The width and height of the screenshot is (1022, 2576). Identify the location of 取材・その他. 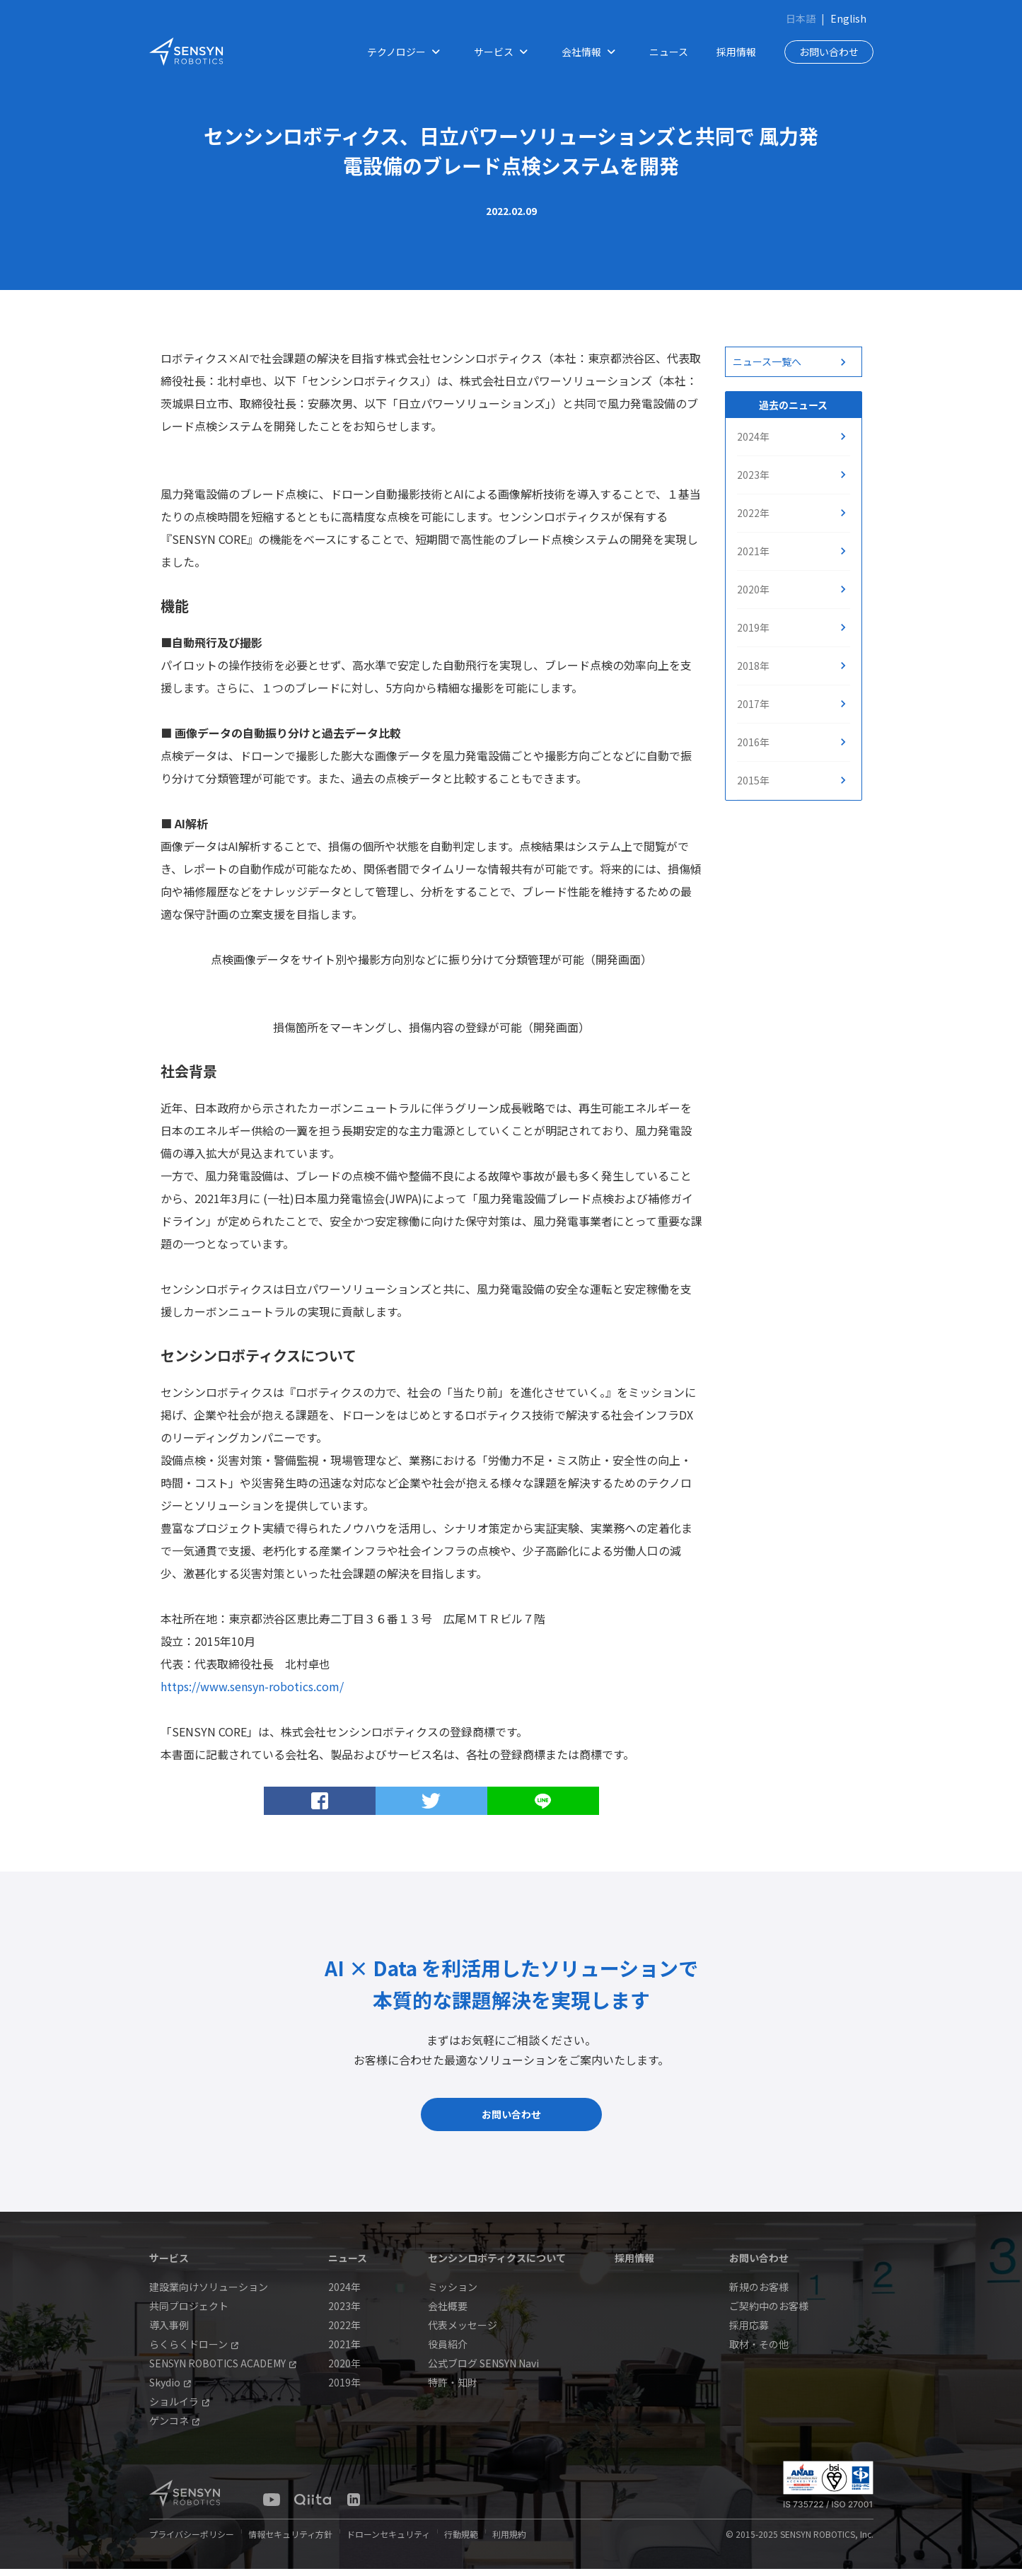
(759, 2351).